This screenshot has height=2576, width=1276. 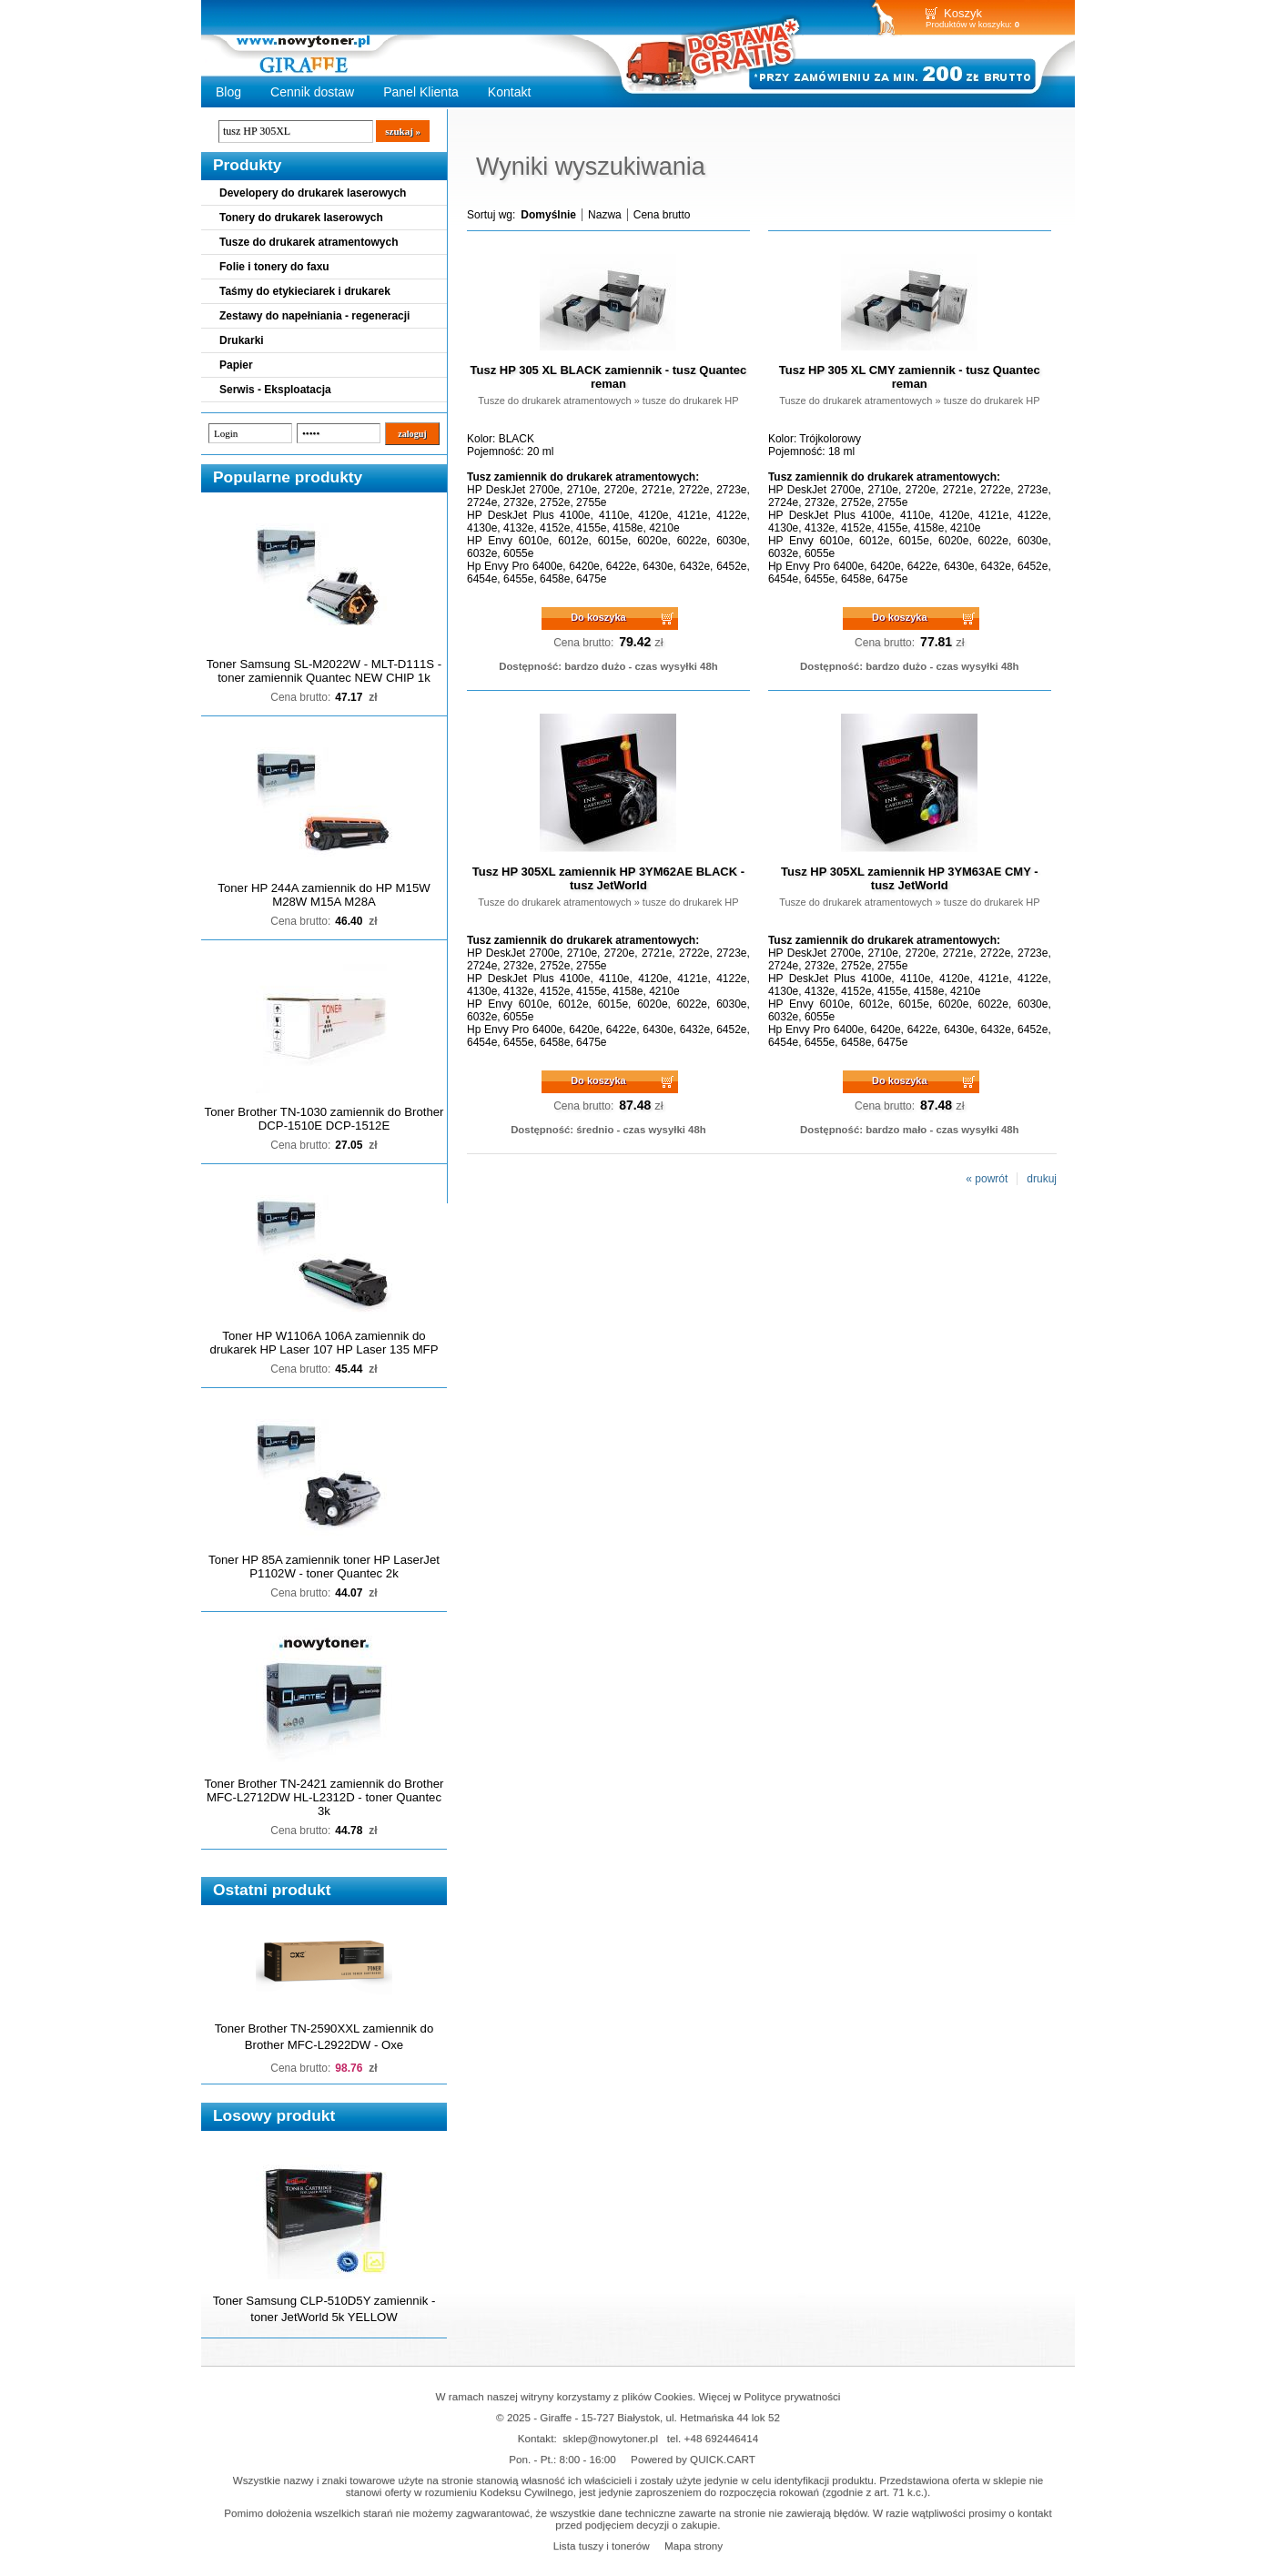 What do you see at coordinates (608, 878) in the screenshot?
I see `Tusz HP 305XL zamiennik HP 3YM62AE BLACK - tusz JetWorld` at bounding box center [608, 878].